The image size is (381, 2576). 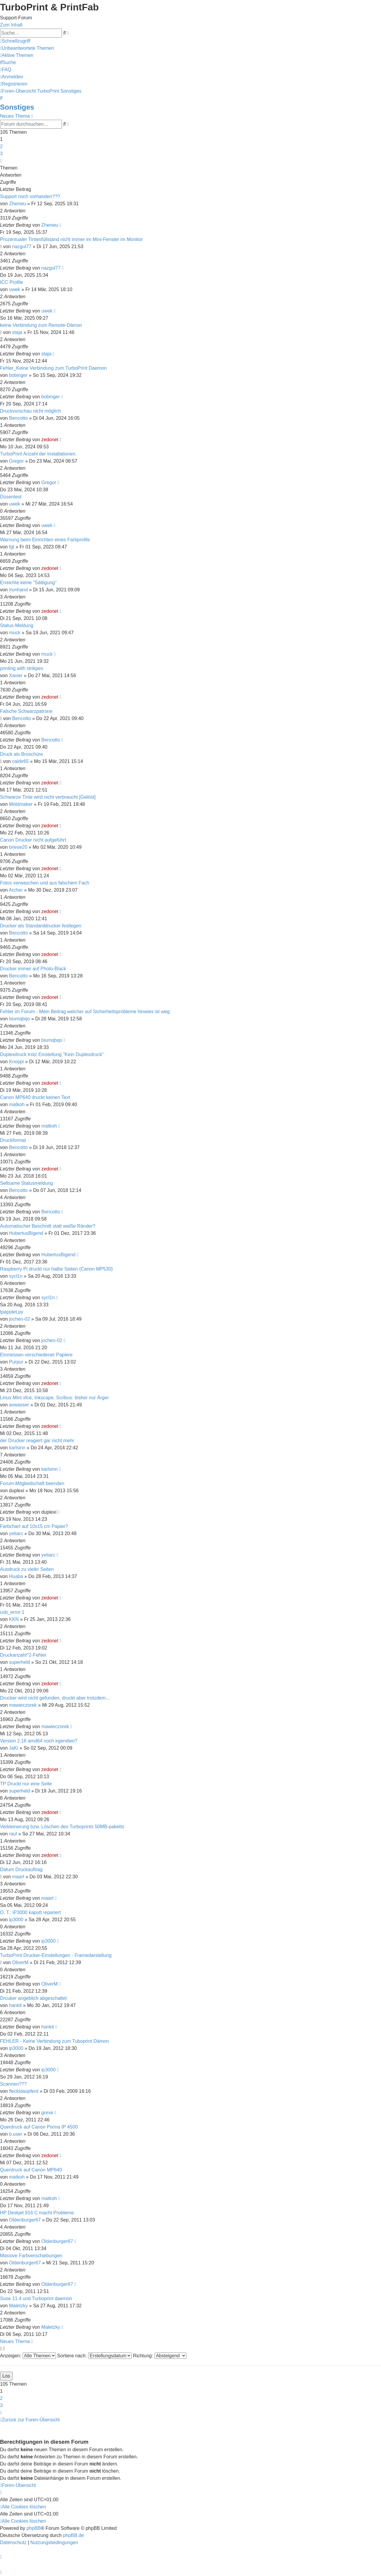 I want to click on 3 [button], so click(x=1, y=153).